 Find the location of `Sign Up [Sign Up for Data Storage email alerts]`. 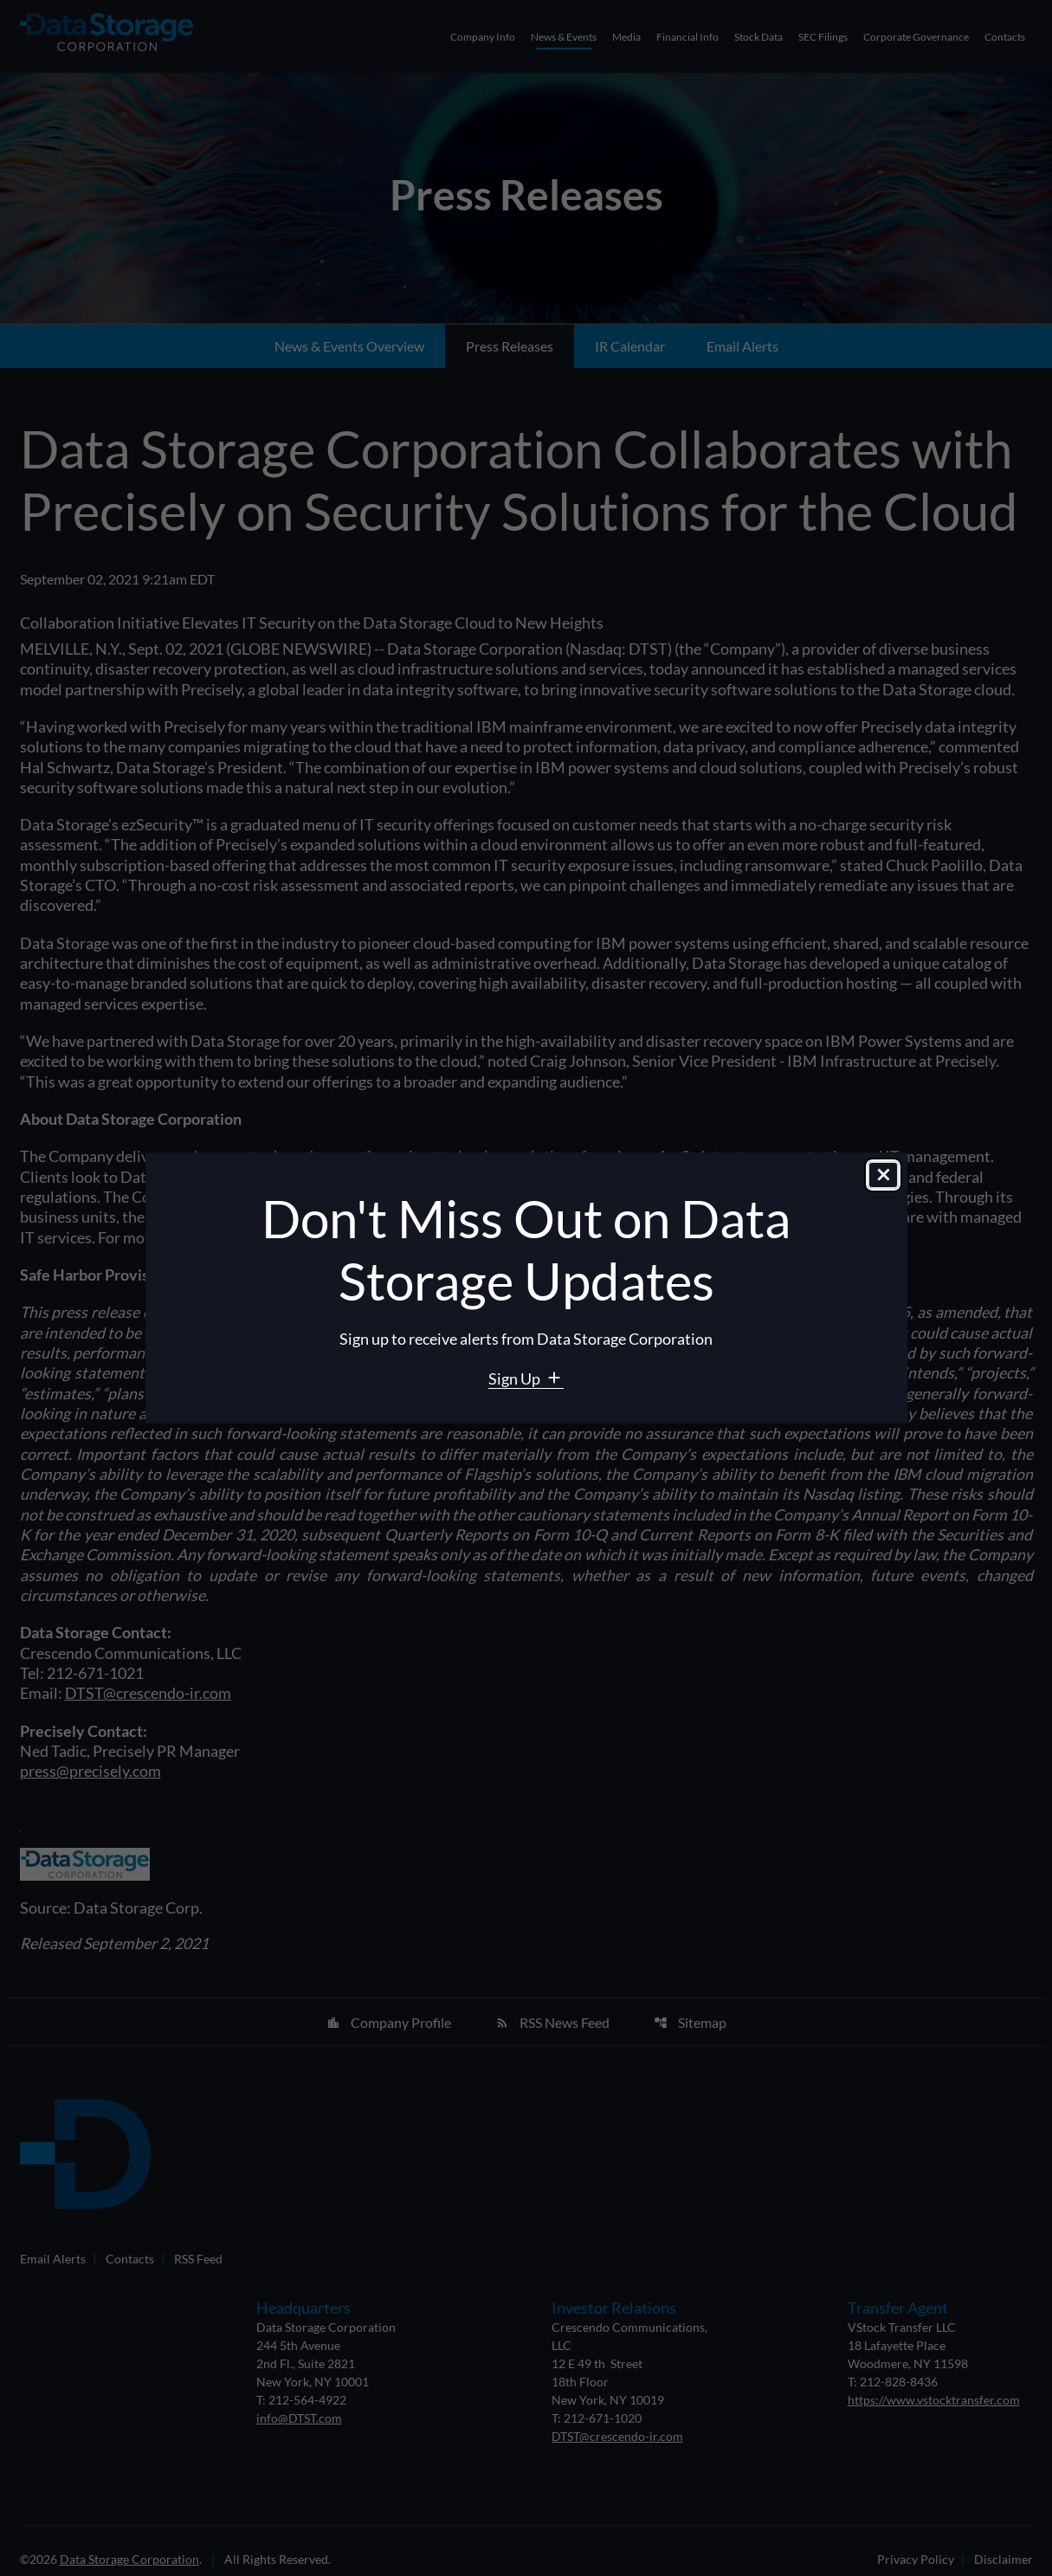

Sign Up [Sign Up for Data Storage email alerts] is located at coordinates (515, 1378).